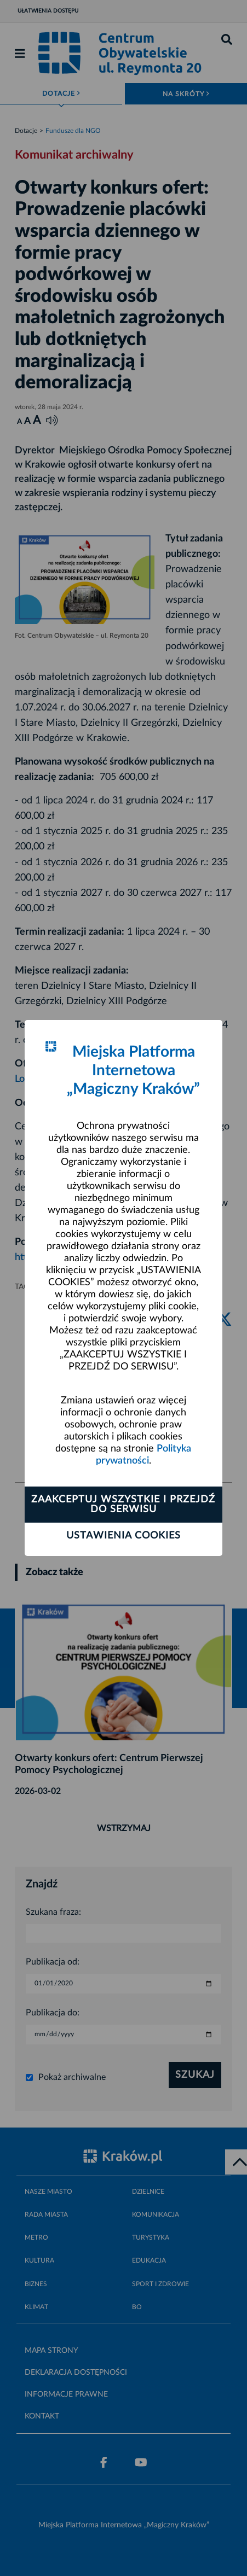 Image resolution: width=247 pixels, height=2576 pixels. Describe the element at coordinates (123, 1536) in the screenshot. I see `Ustawienia cookies` at that location.